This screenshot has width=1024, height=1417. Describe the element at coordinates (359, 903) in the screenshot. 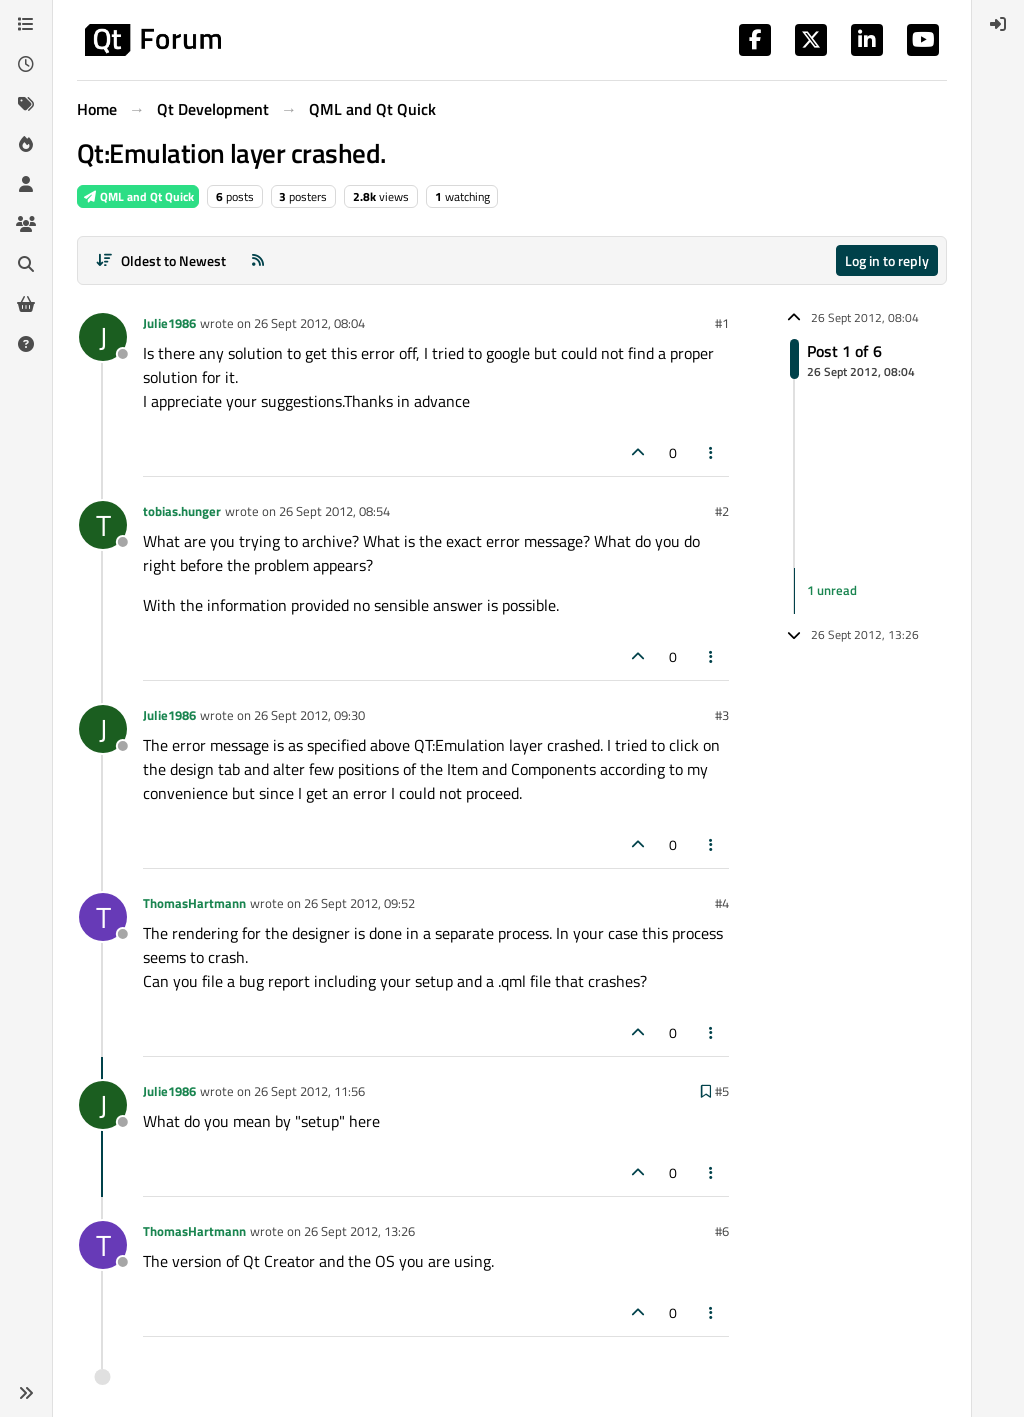

I see `26 Sept 2012, 09:52` at that location.